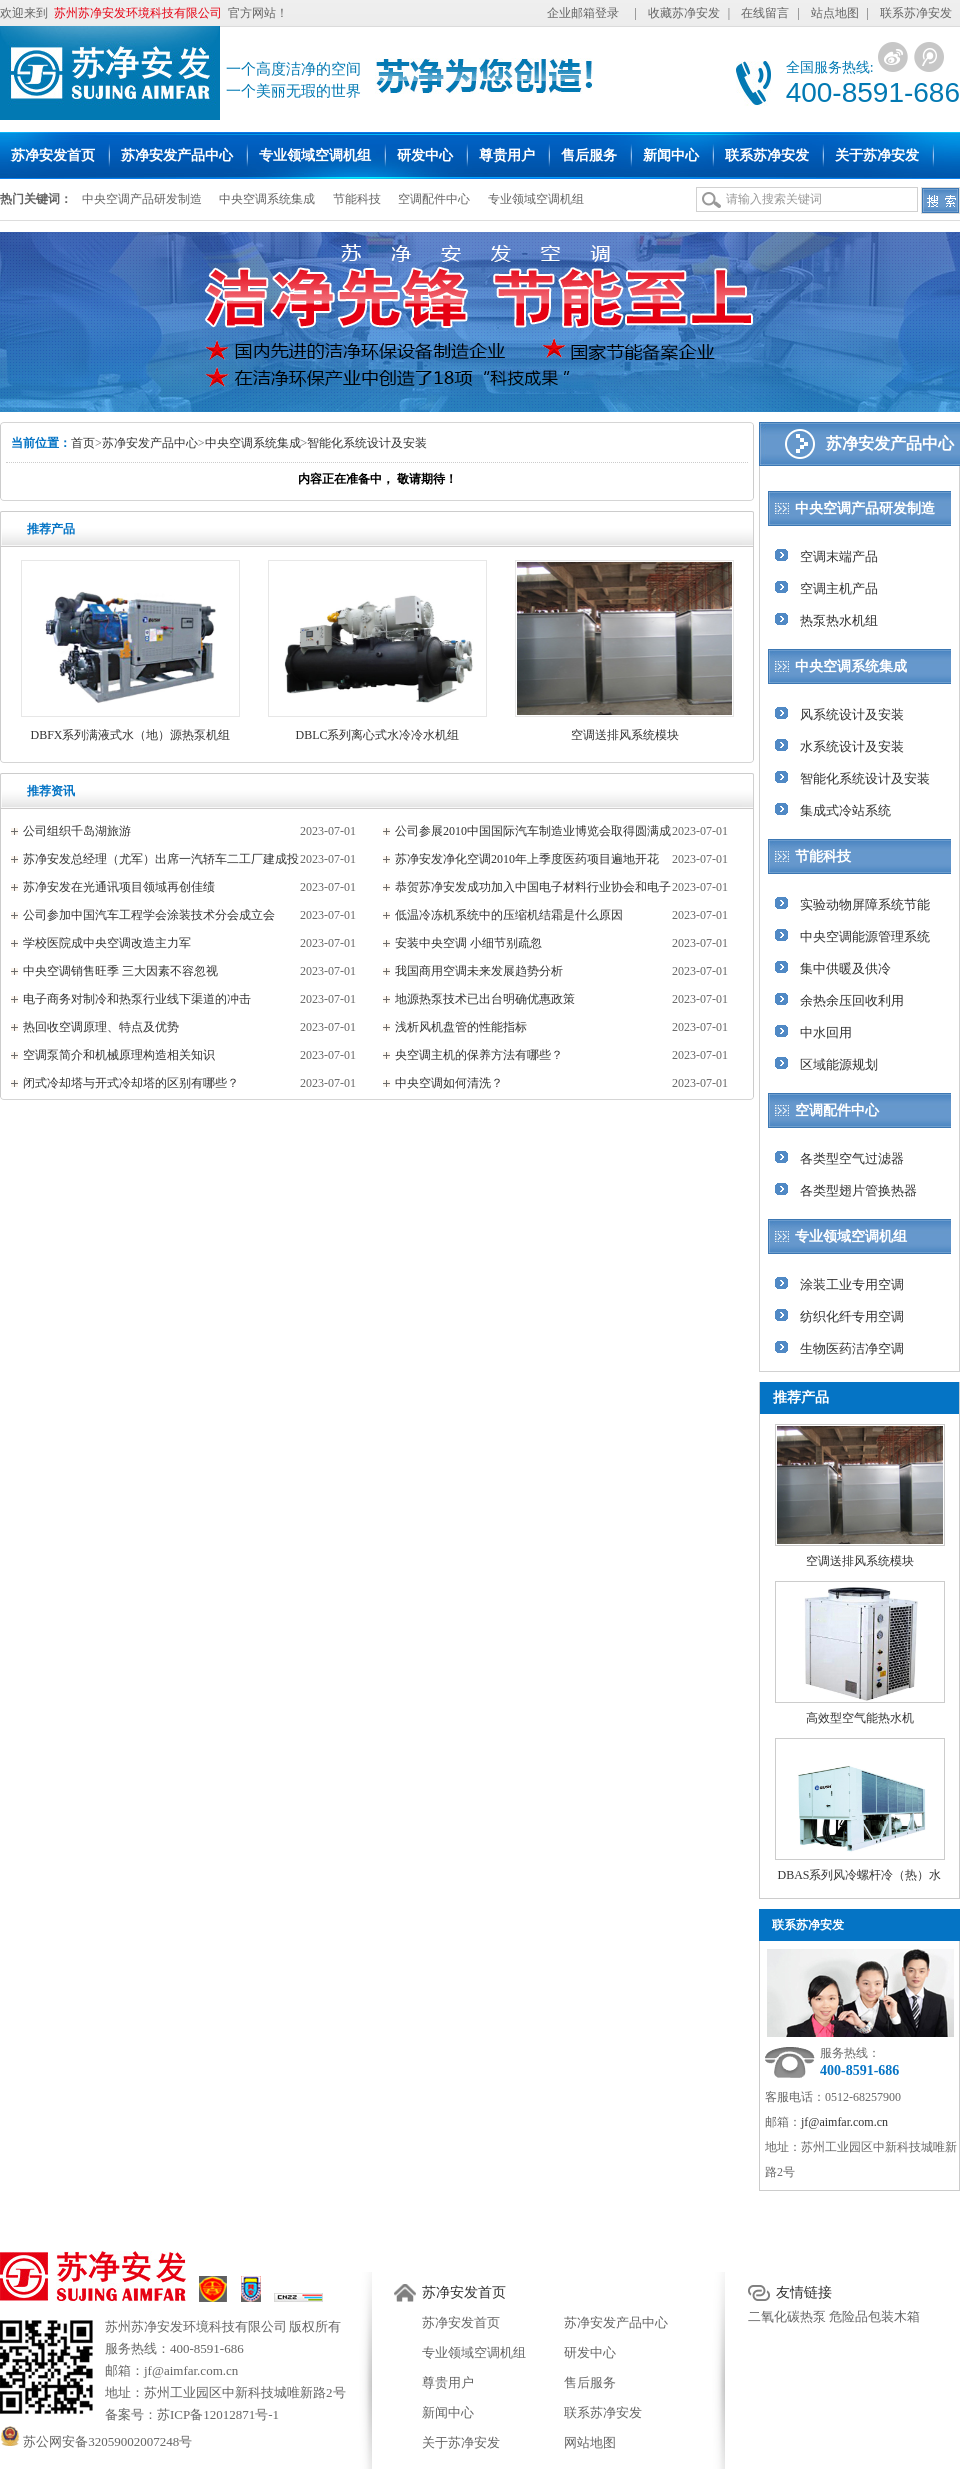  I want to click on 二氧化碳热泵, so click(787, 2316).